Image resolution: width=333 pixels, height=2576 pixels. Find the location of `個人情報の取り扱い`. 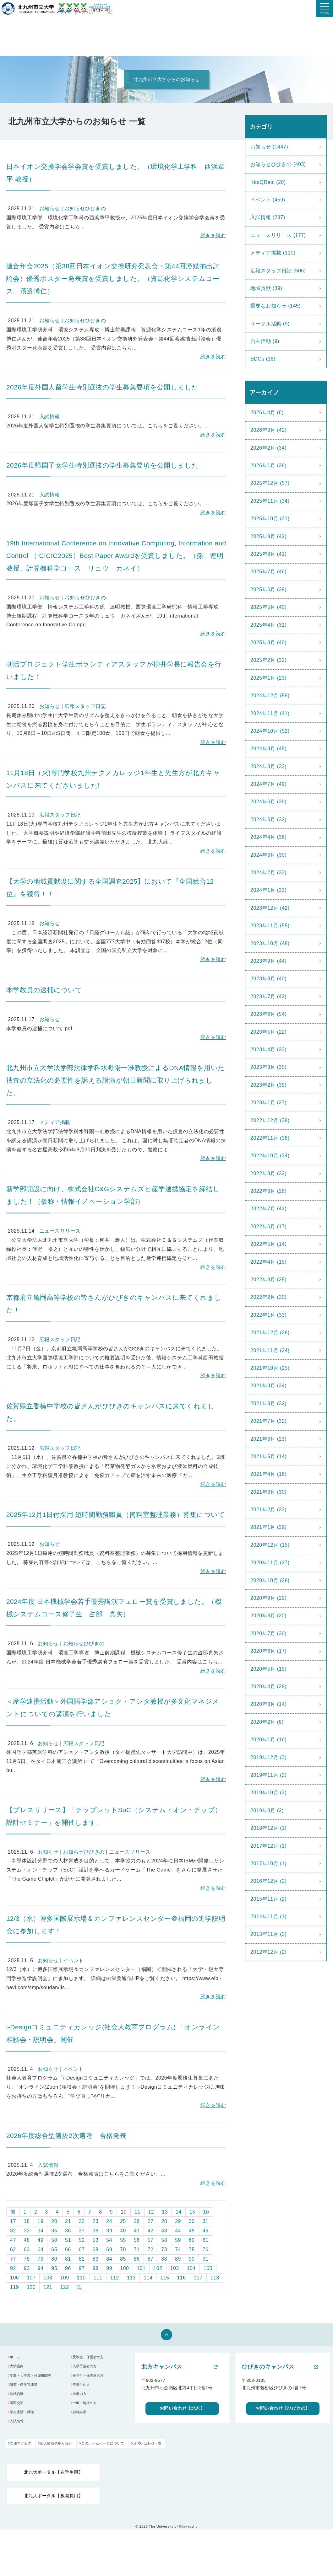

個人情報の取り扱い is located at coordinates (71, 2450).